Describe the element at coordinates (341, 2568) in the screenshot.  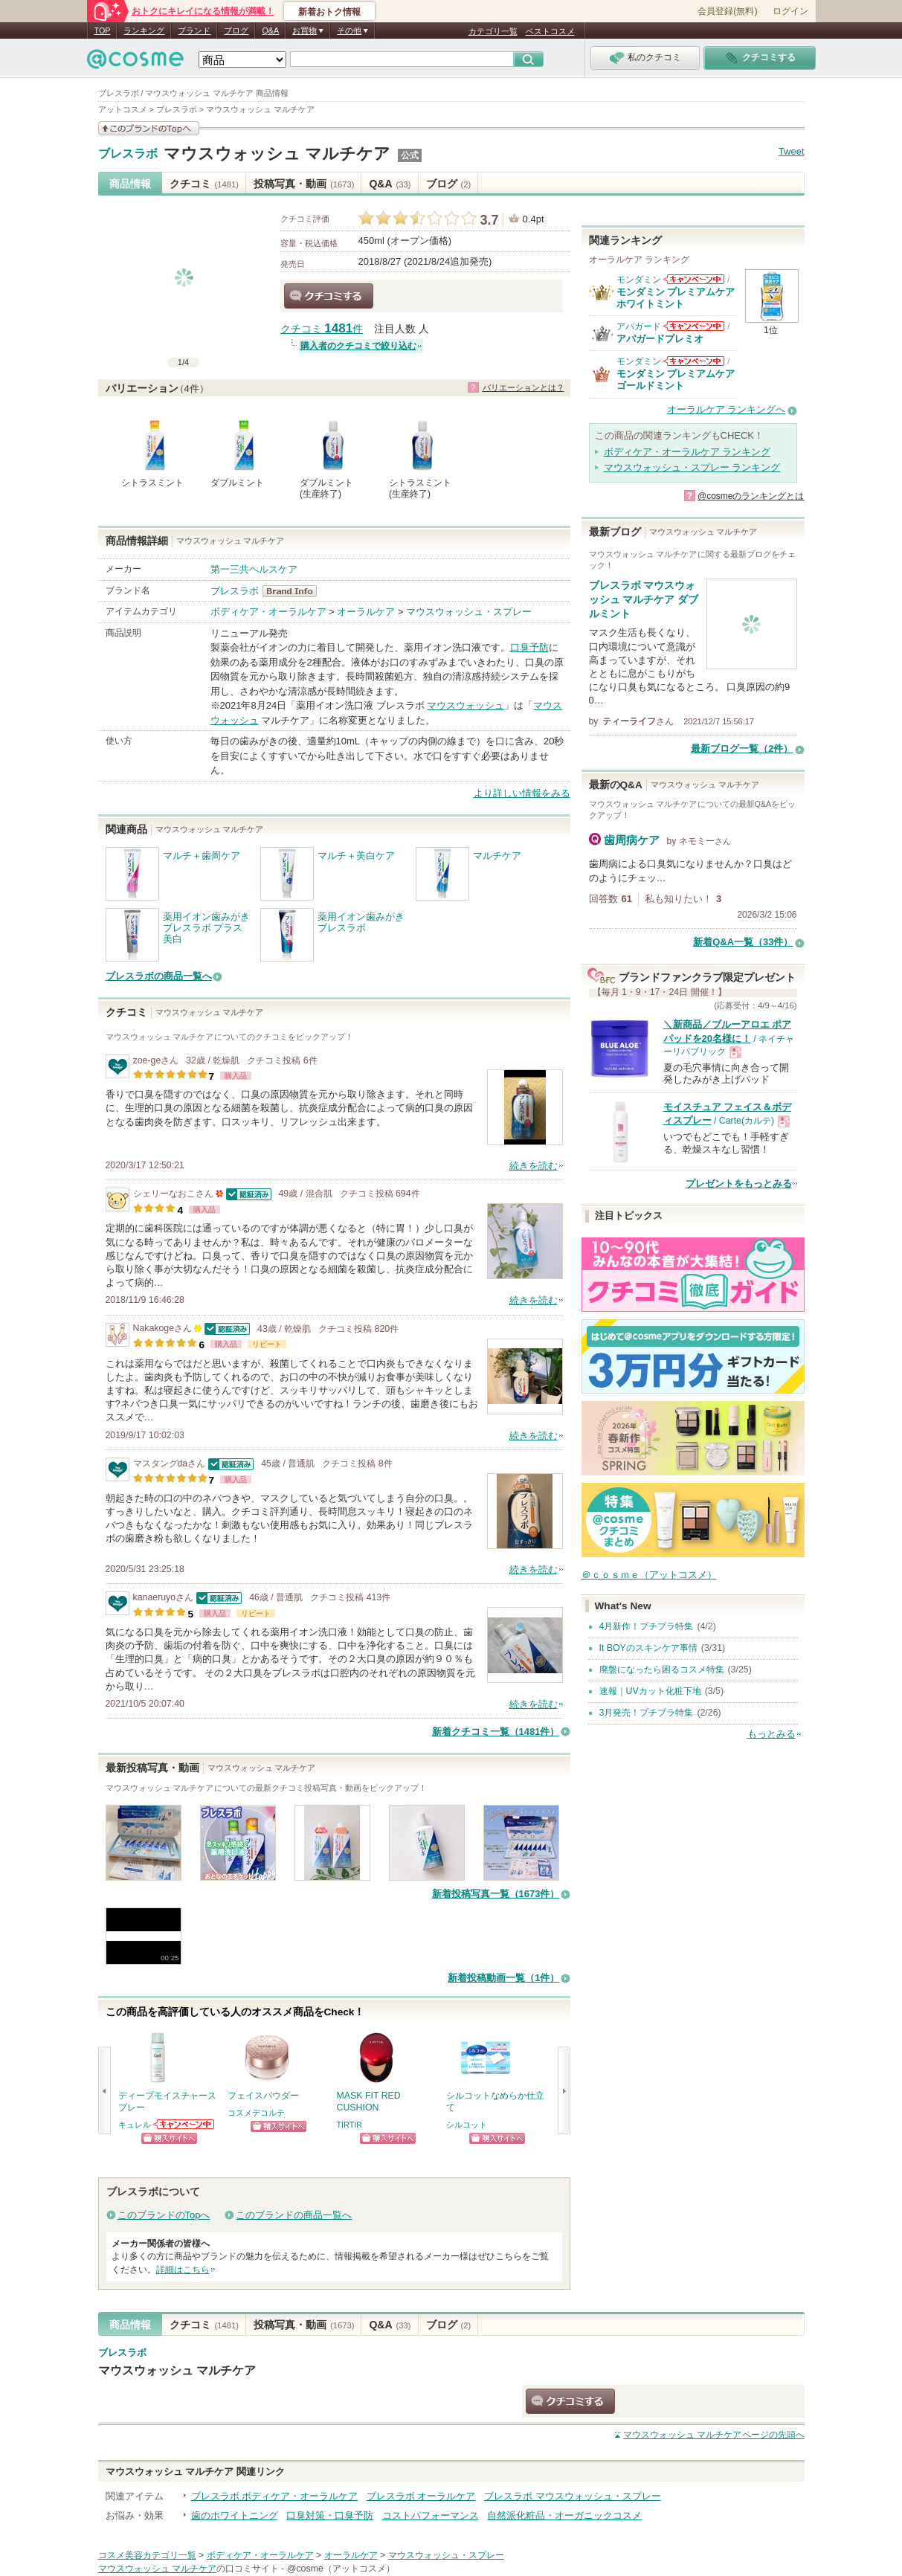
I see `@cosme（アットコスメ）` at that location.